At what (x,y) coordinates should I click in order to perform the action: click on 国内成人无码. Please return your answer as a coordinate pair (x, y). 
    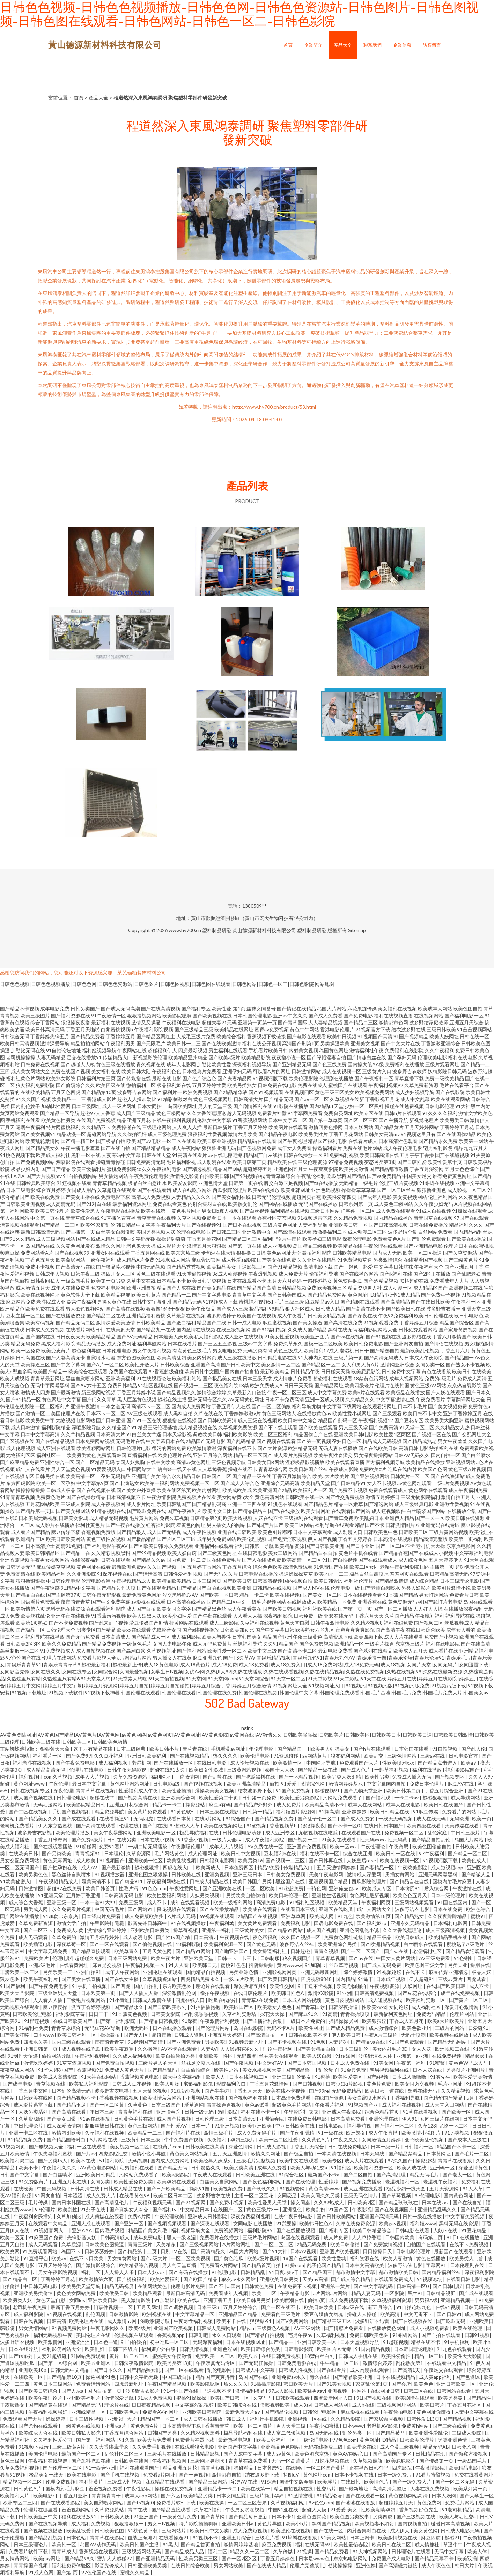
    Looking at the image, I should click on (387, 1253).